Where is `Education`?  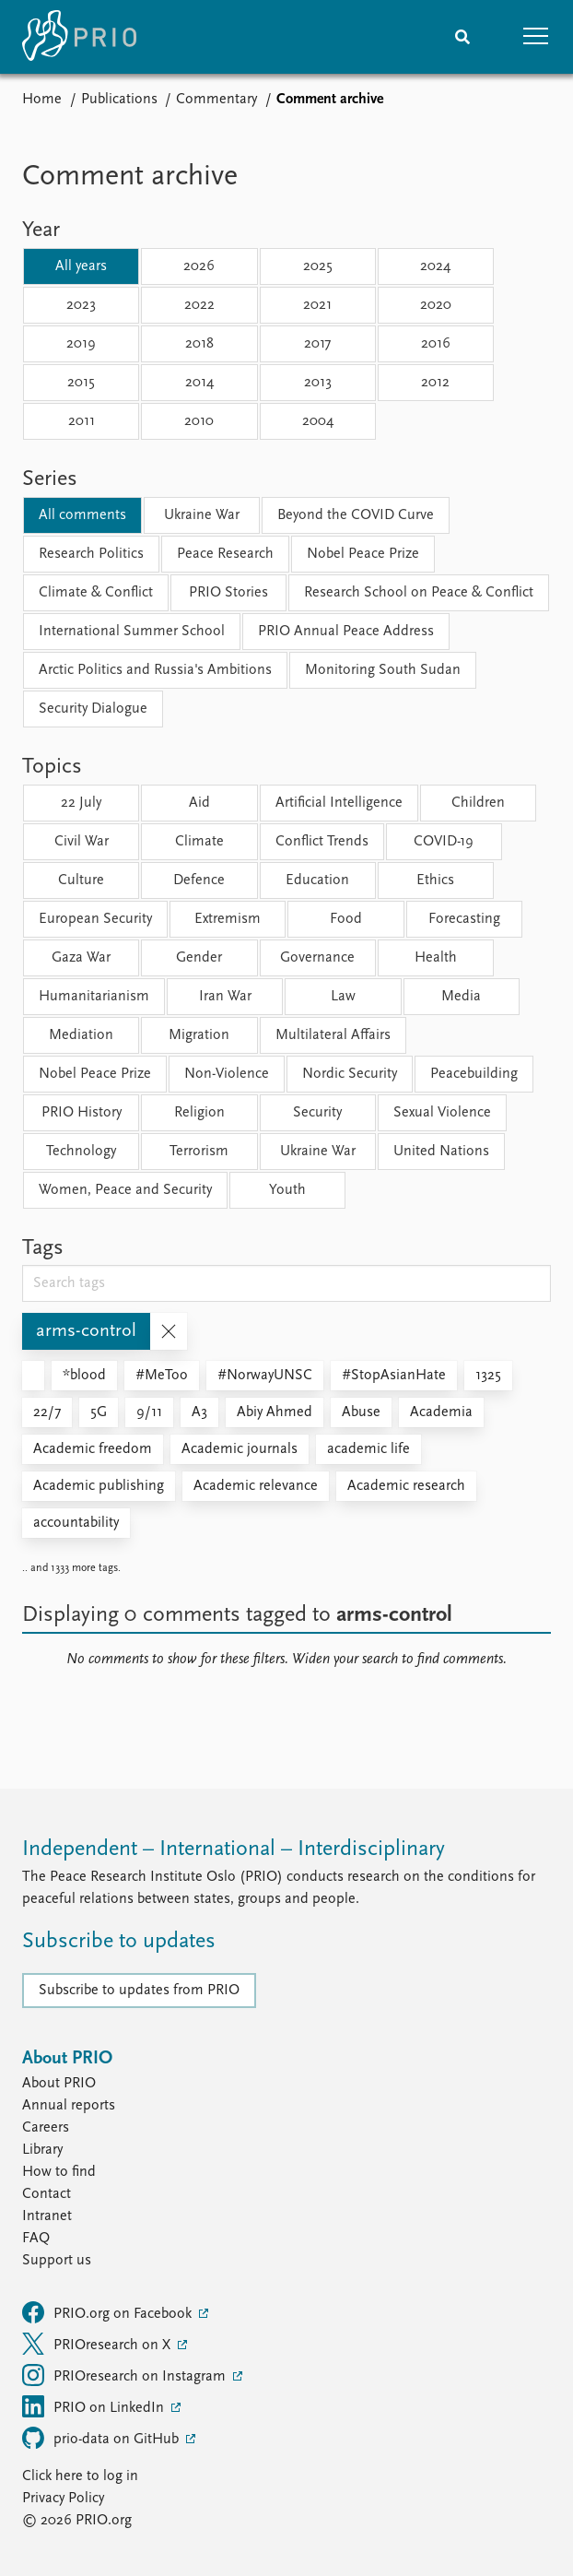 Education is located at coordinates (317, 880).